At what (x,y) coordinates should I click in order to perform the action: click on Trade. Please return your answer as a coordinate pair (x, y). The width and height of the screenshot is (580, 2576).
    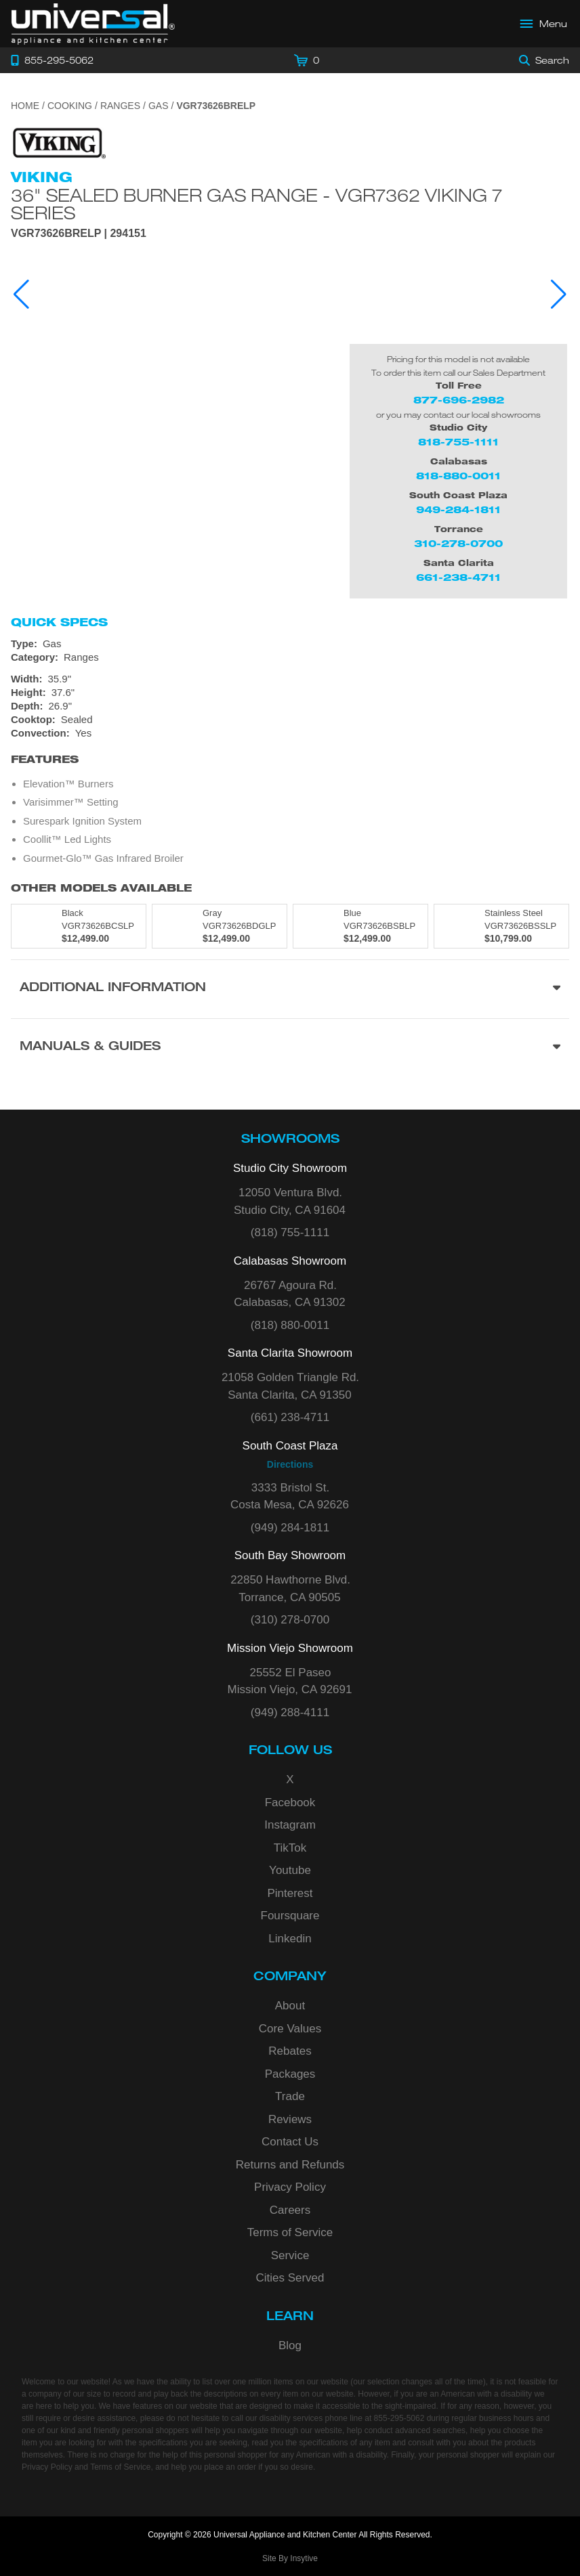
    Looking at the image, I should click on (290, 2096).